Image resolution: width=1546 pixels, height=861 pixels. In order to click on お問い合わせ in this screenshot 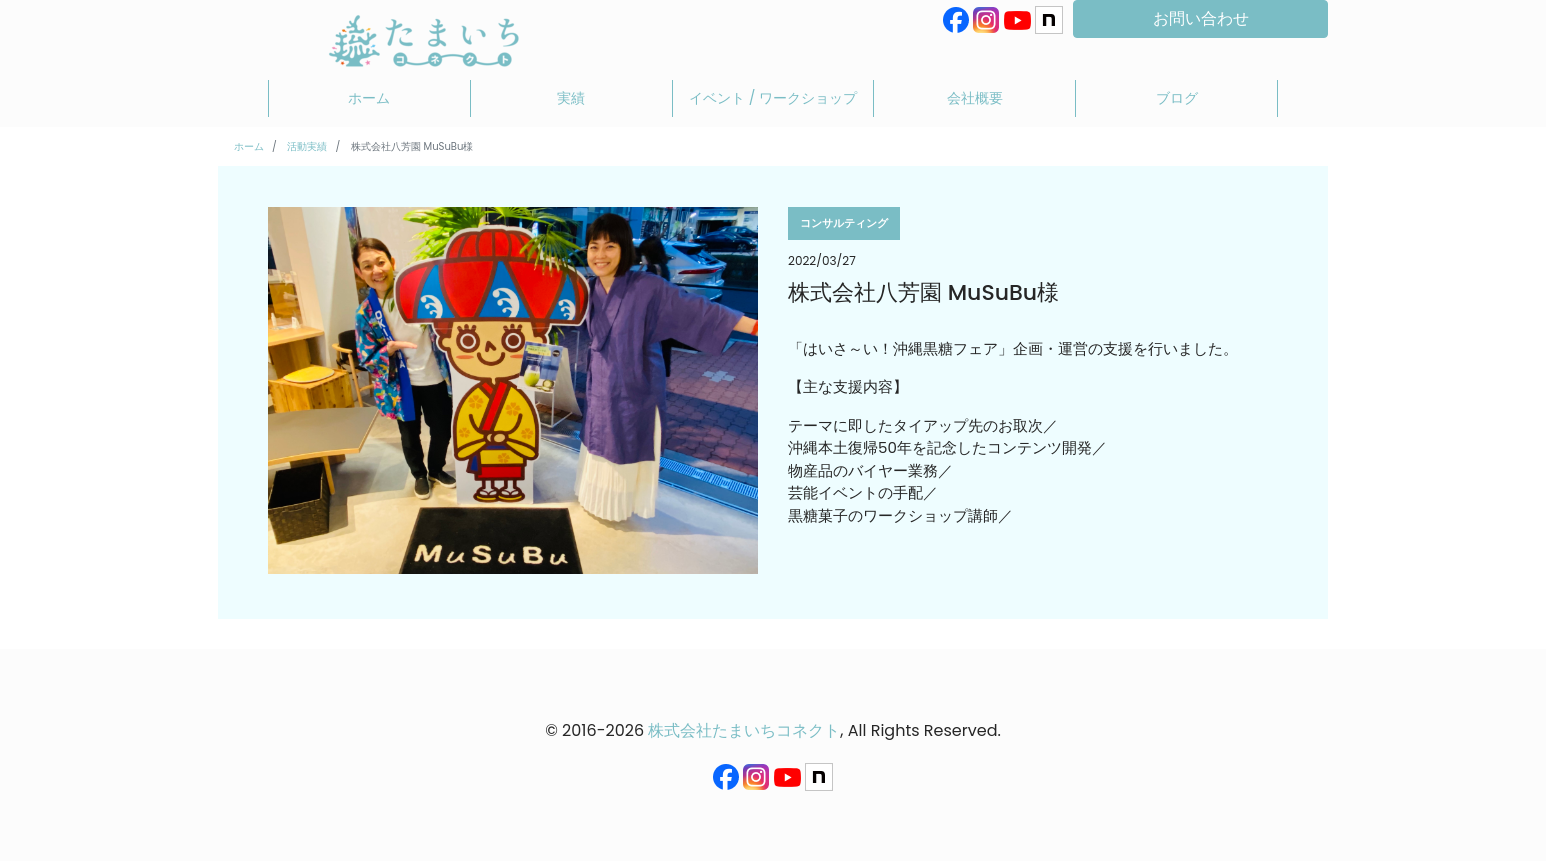, I will do `click(1201, 18)`.